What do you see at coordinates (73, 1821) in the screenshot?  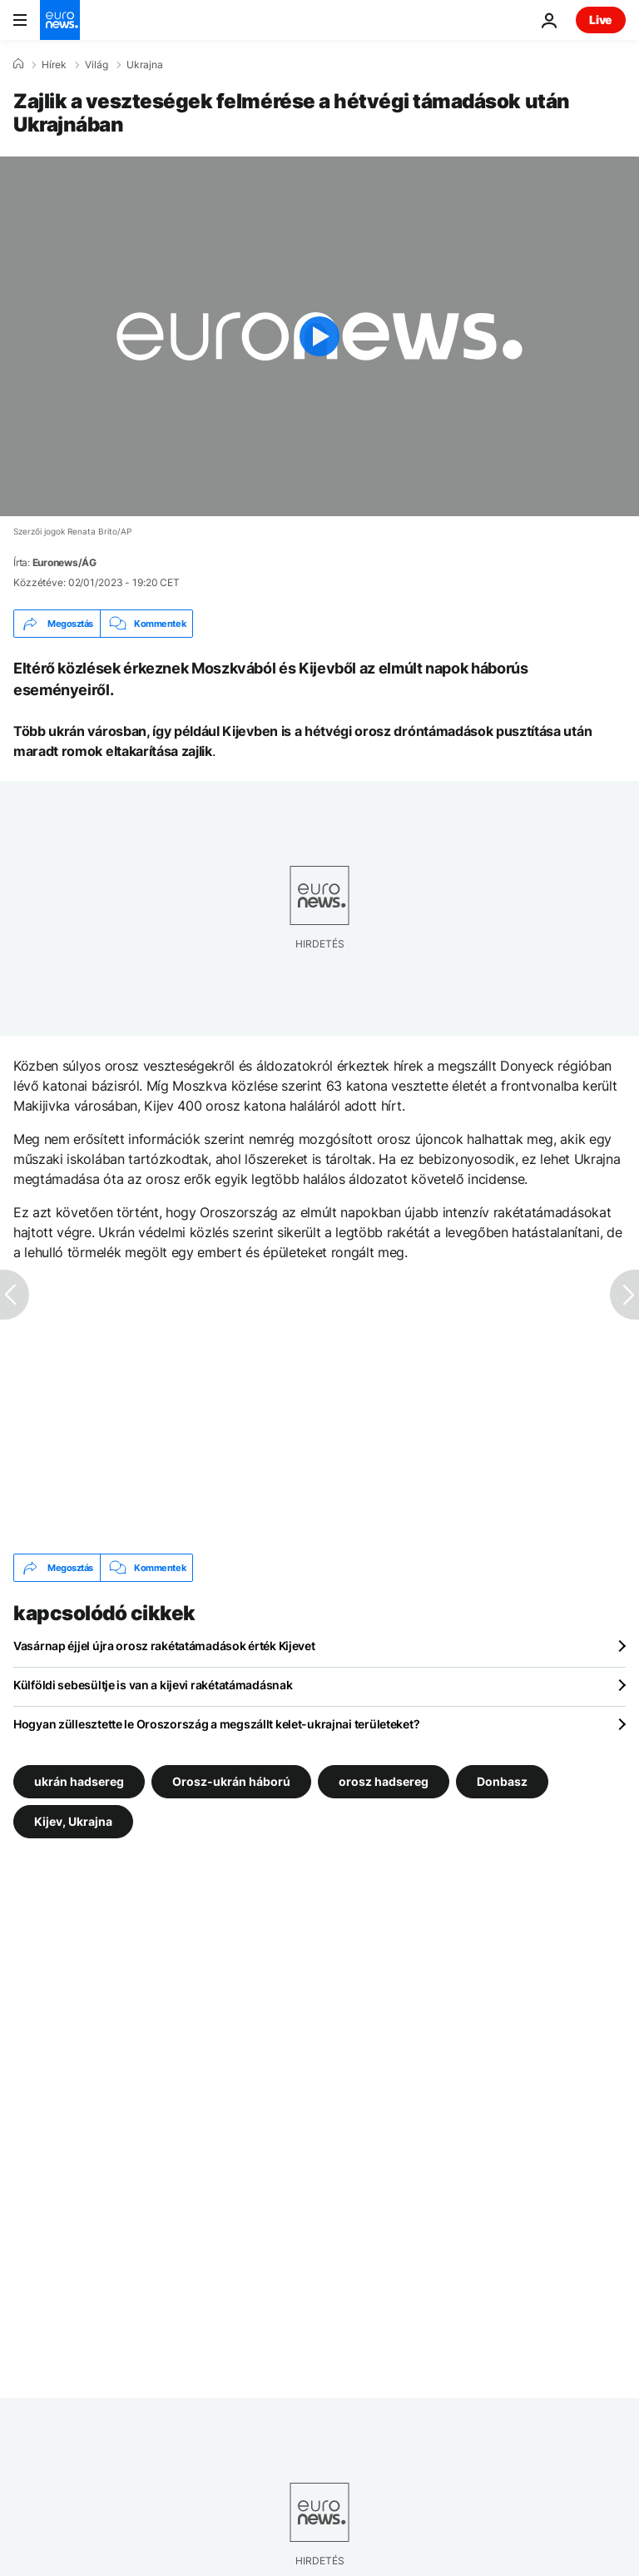 I see `Kijev, Ukrajna [További cikkek megtekintése a Kijev, Ukrajna címkéről]` at bounding box center [73, 1821].